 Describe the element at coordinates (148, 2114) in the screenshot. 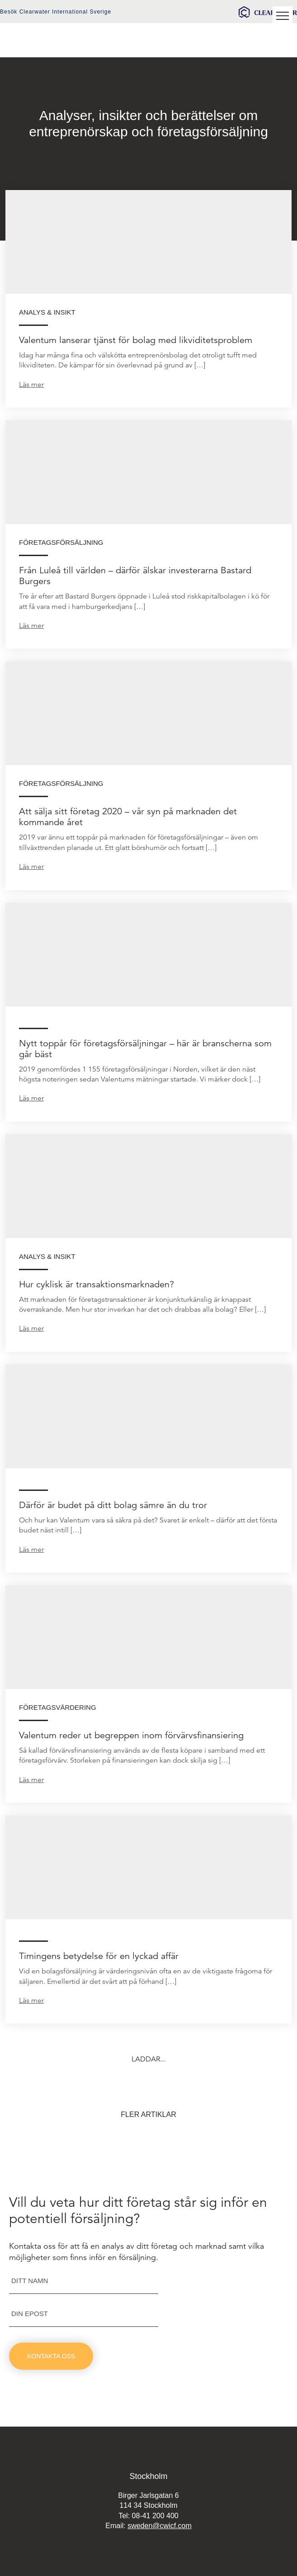

I see `Fler artiklar` at that location.